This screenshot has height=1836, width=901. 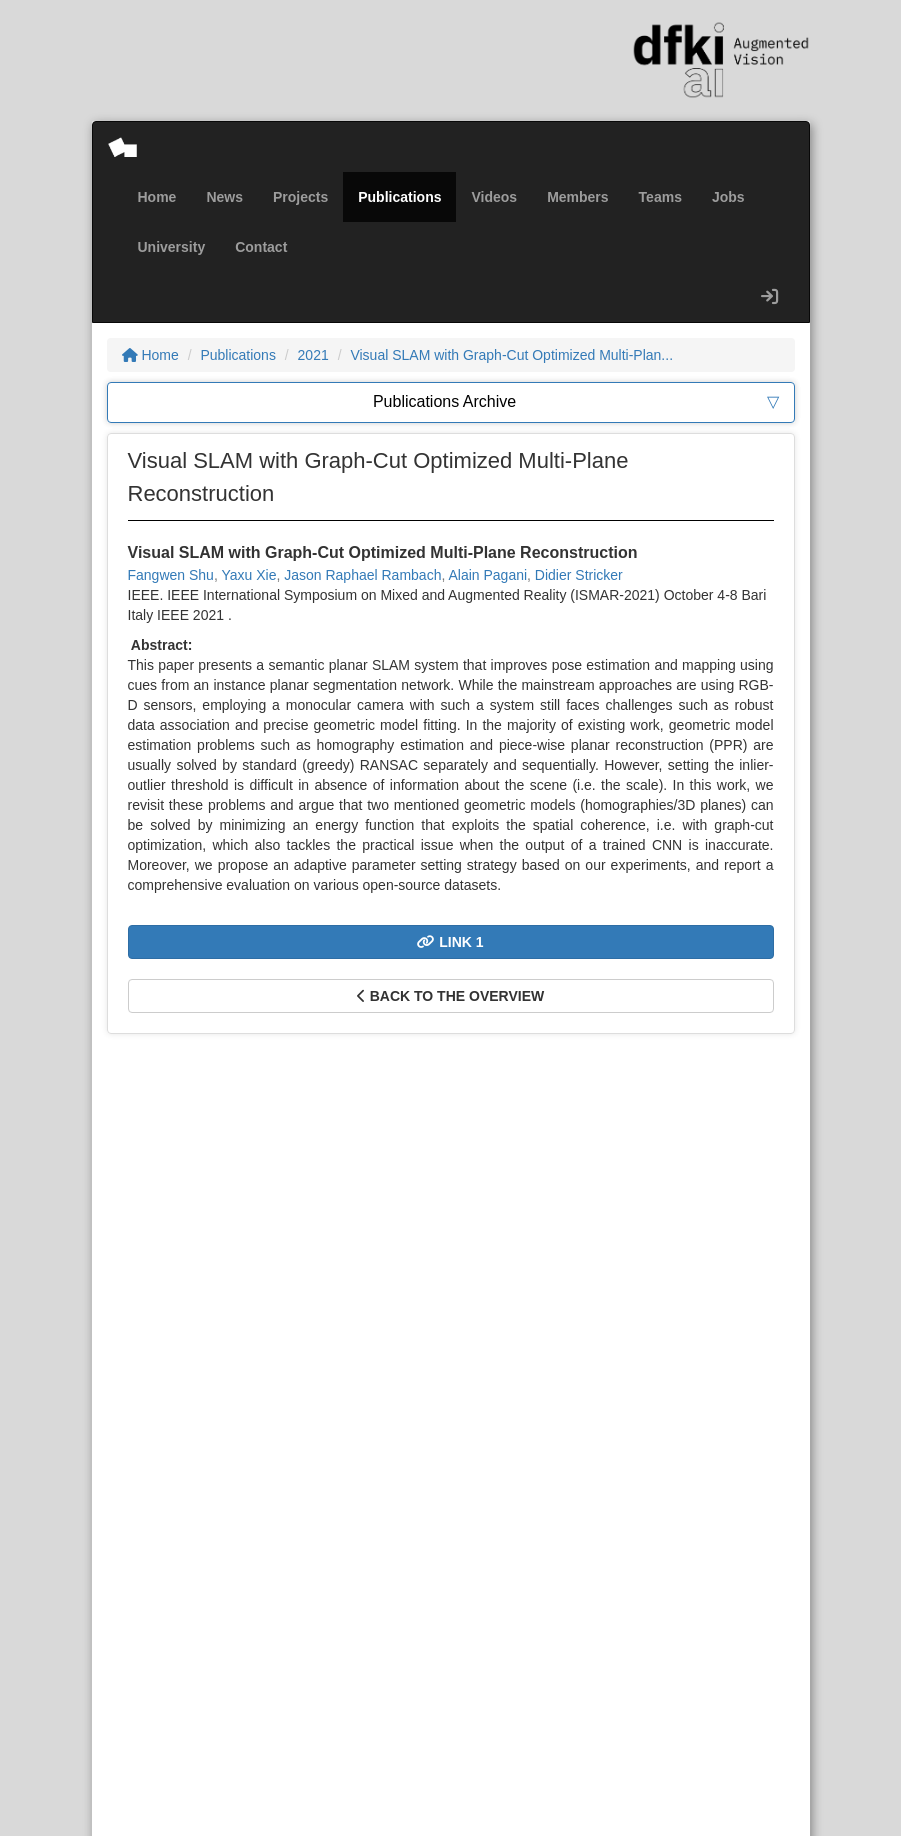 I want to click on Home, so click(x=157, y=197).